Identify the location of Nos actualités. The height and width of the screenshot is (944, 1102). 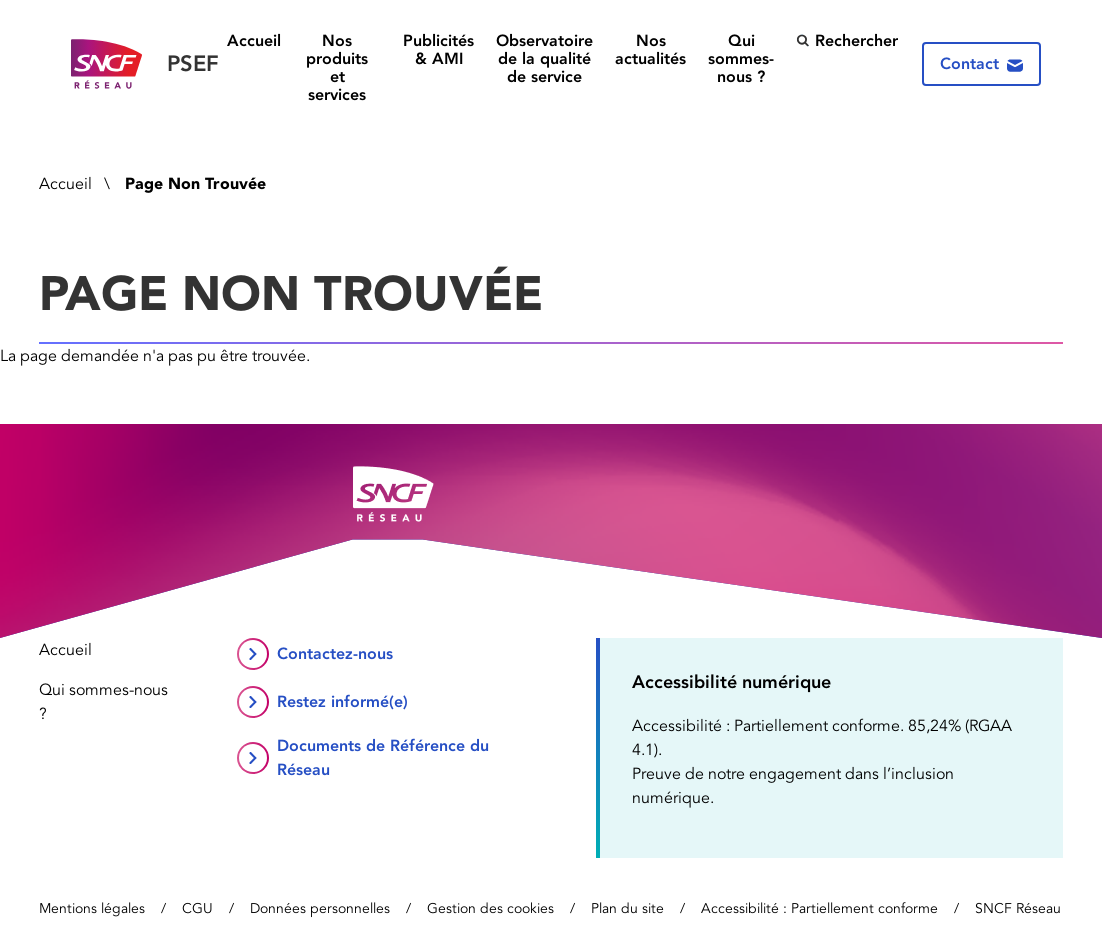
(650, 50).